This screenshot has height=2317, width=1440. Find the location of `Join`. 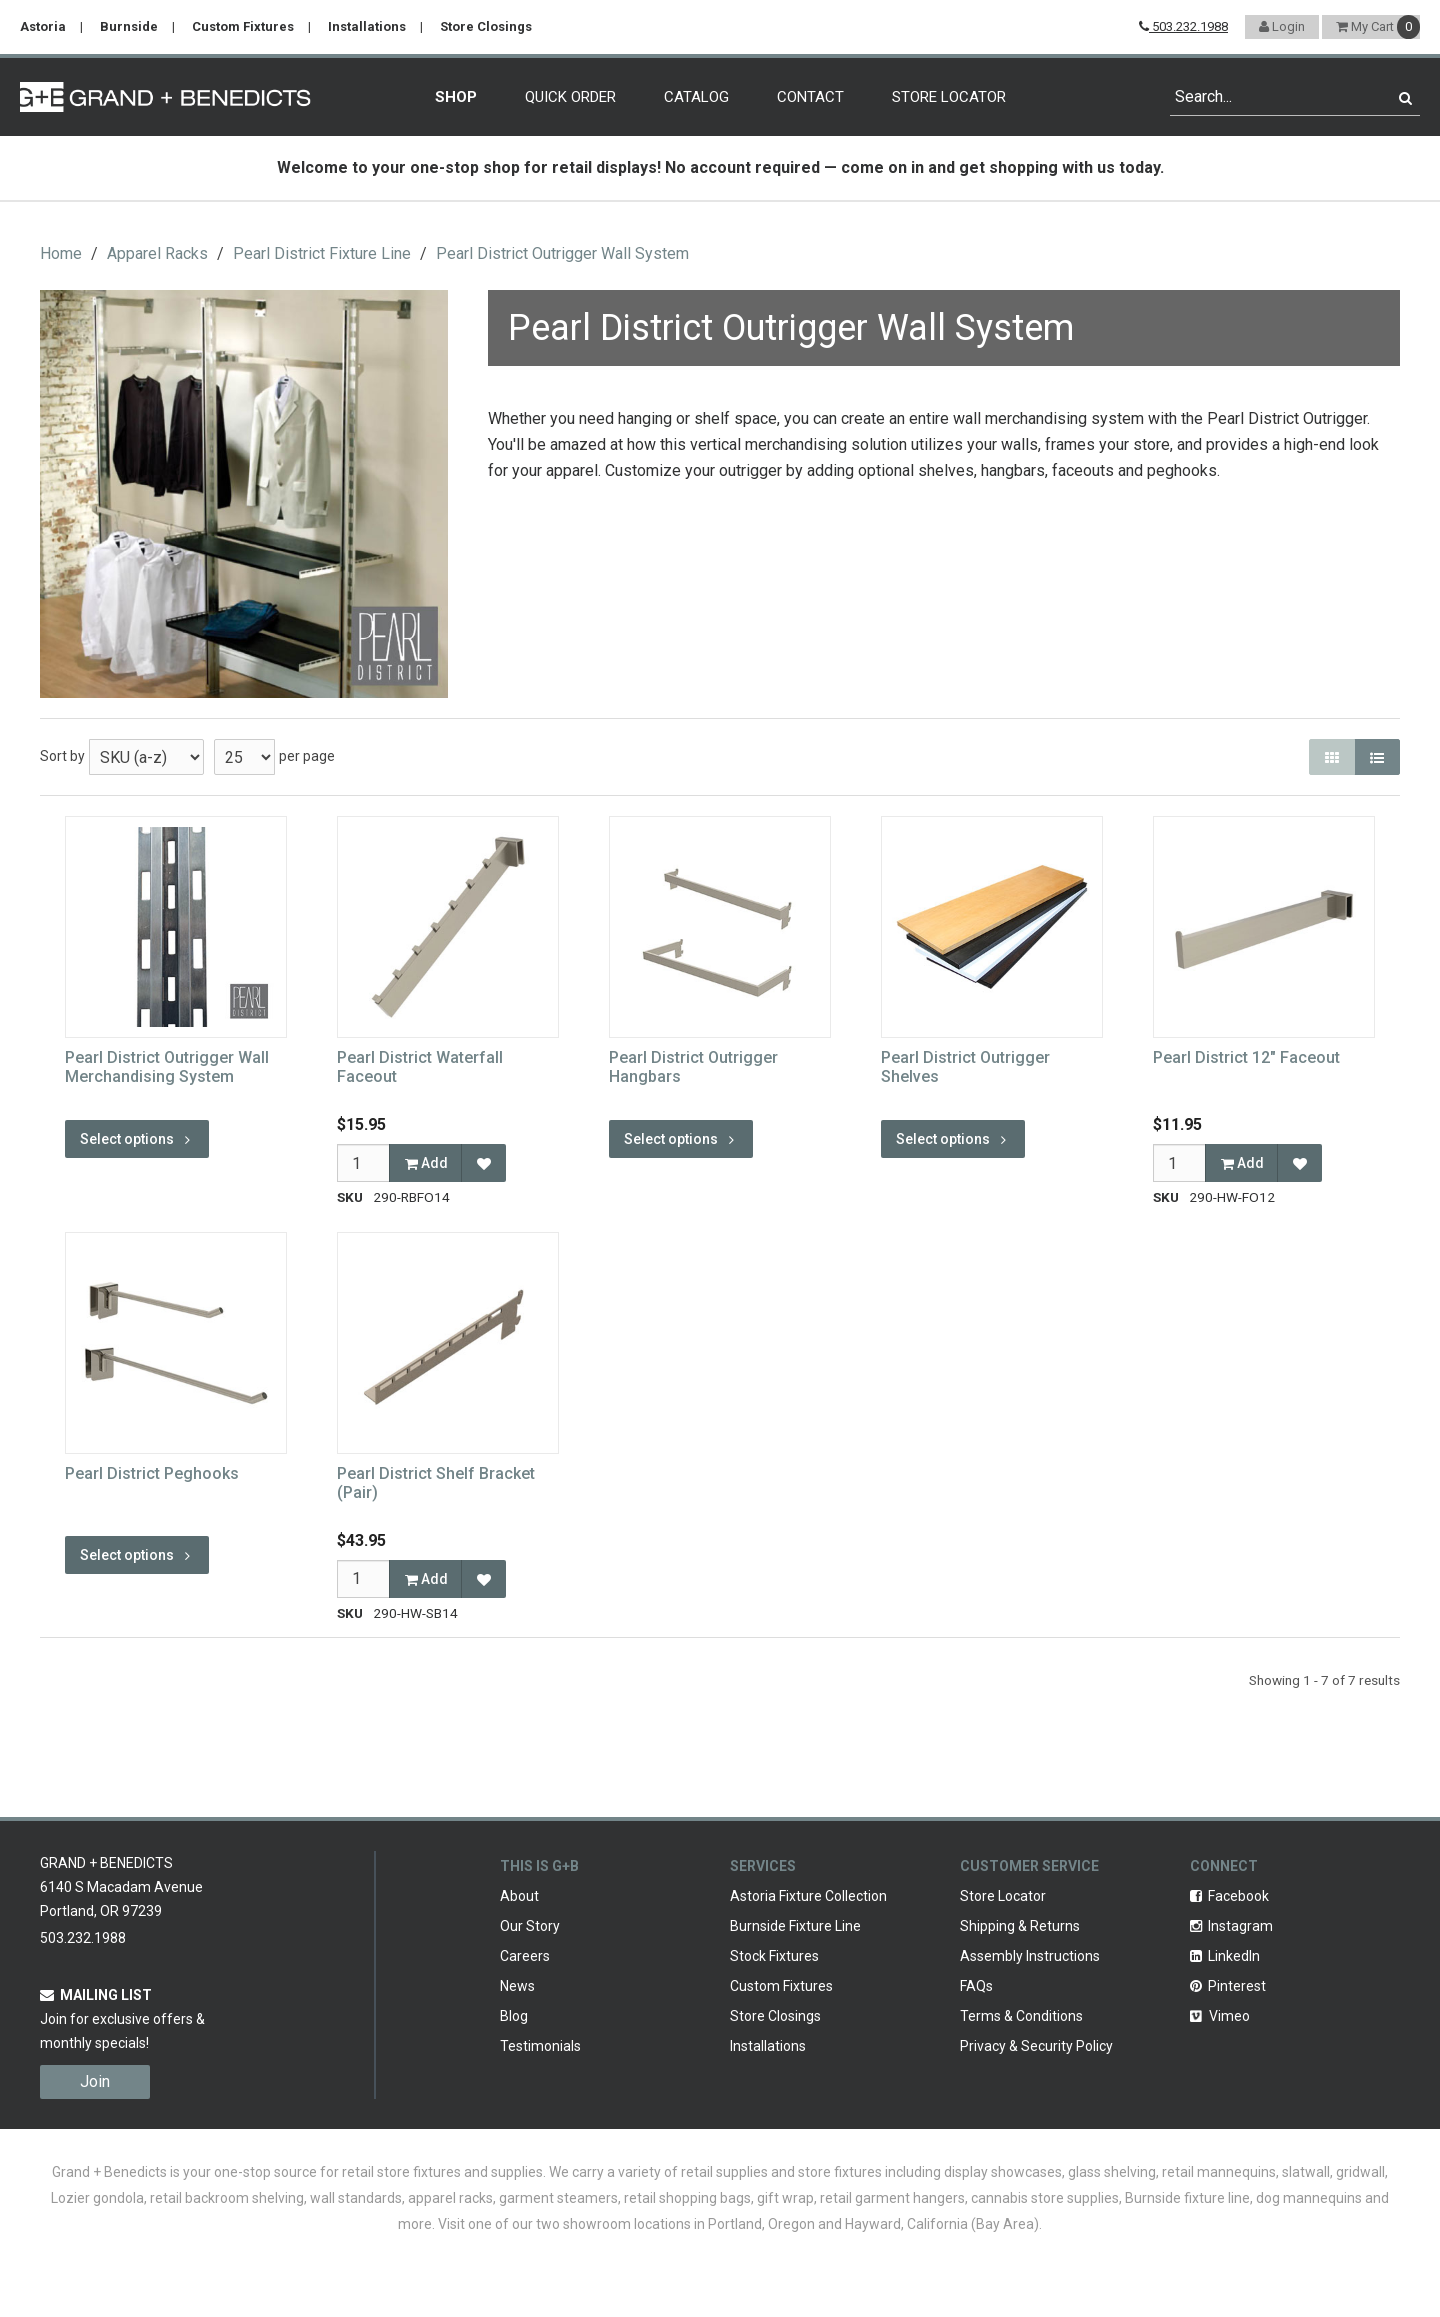

Join is located at coordinates (95, 2081).